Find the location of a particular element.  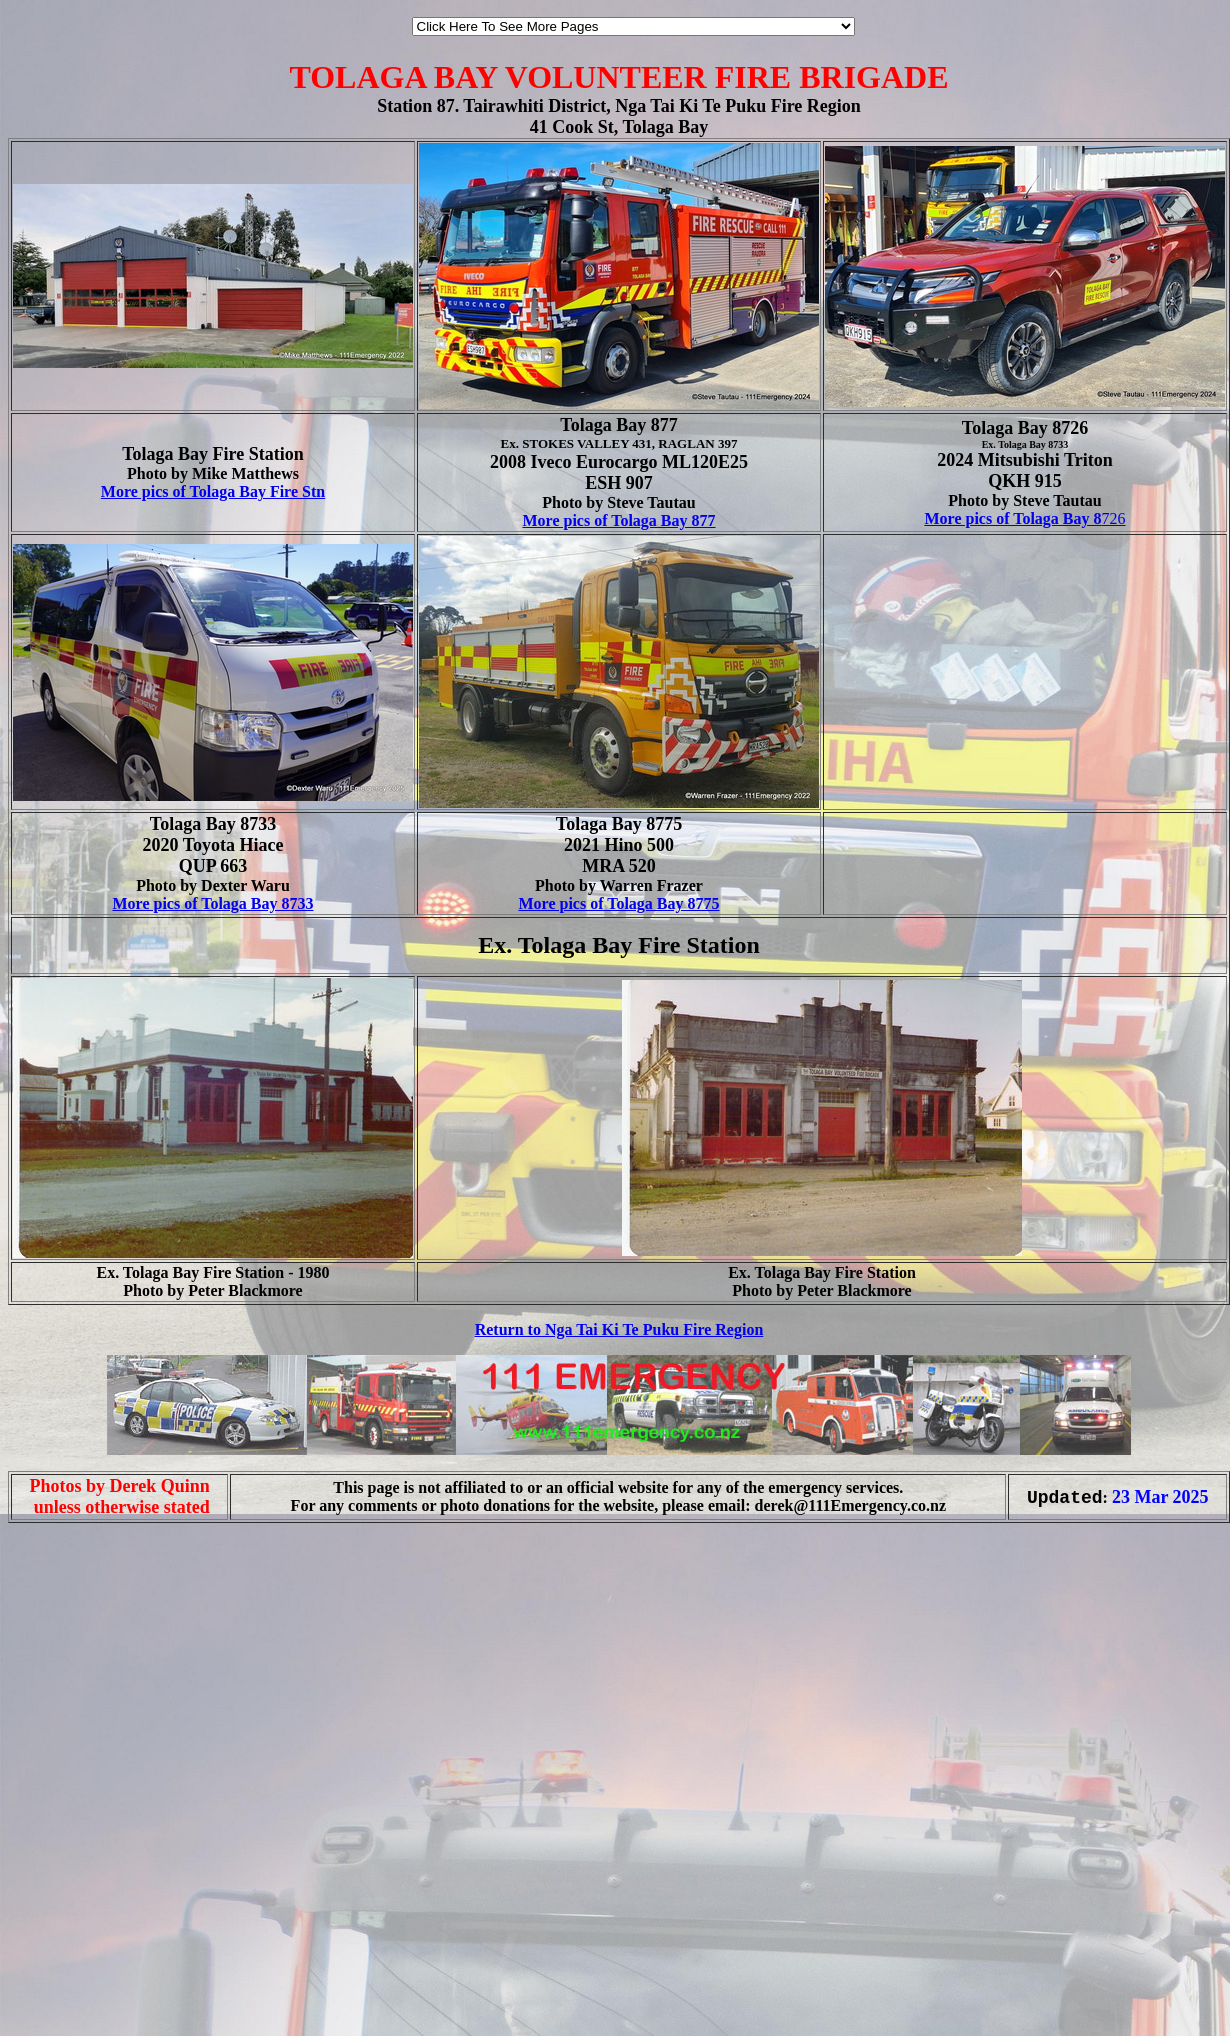

More pics of Tolaga Bay 8733 is located at coordinates (212, 903).